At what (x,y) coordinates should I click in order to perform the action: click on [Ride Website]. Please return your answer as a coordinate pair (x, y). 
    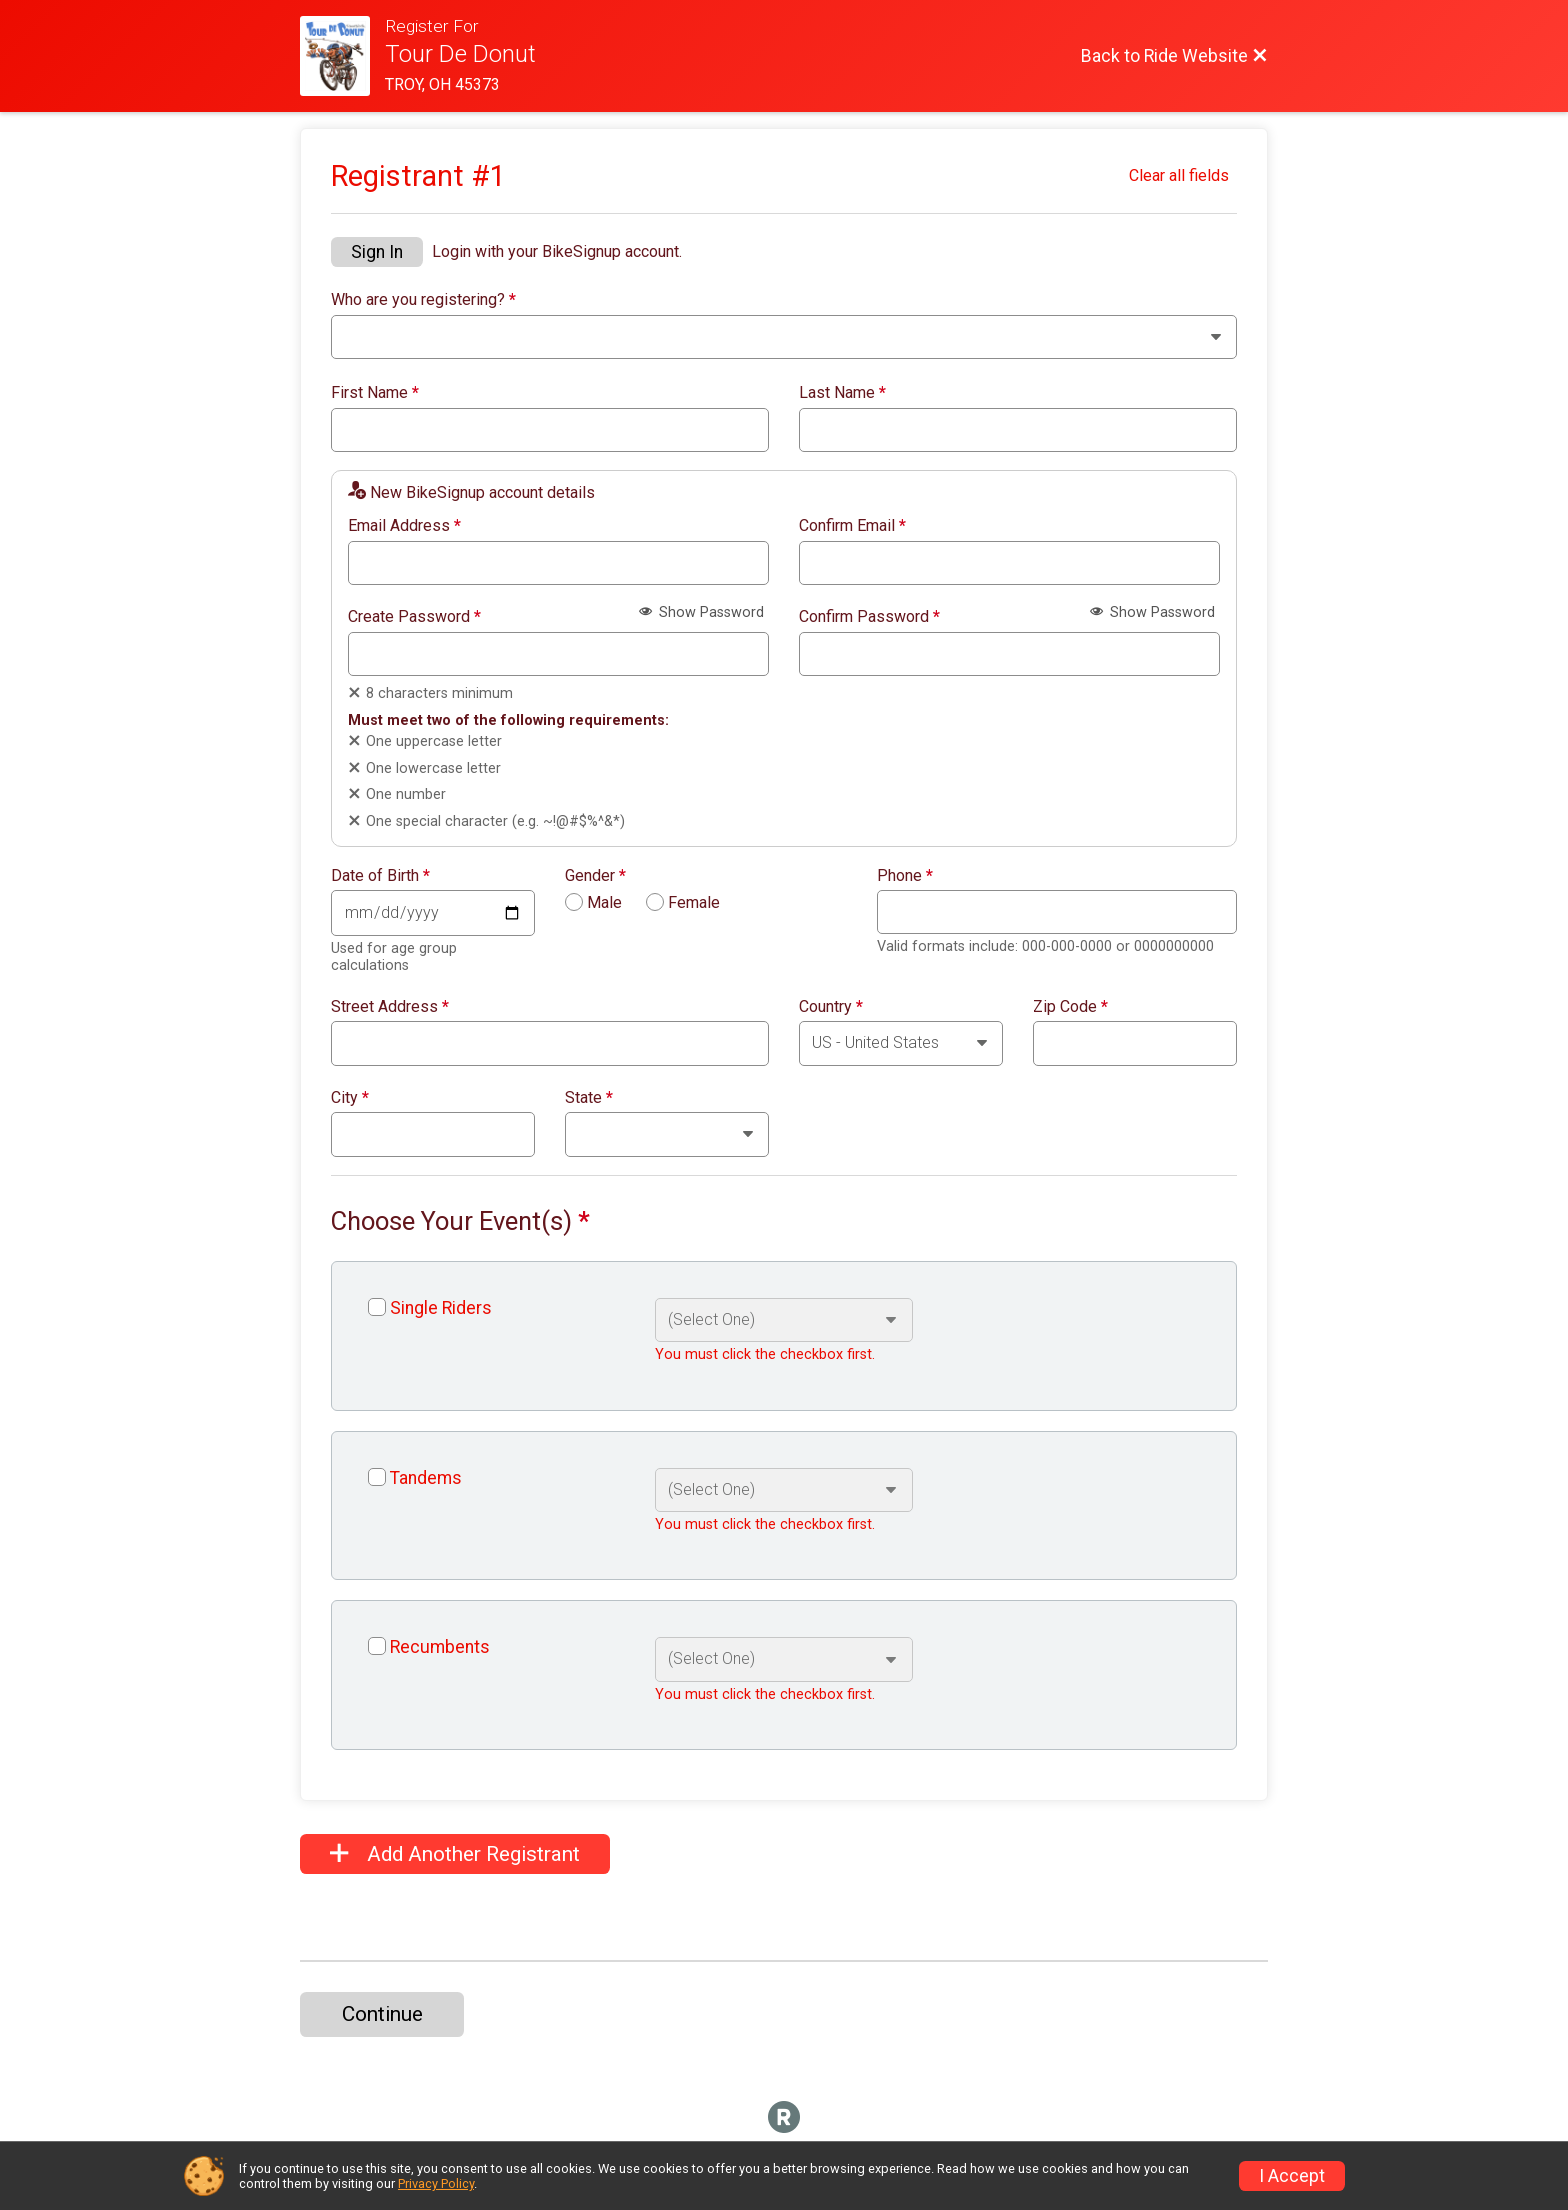
    Looking at the image, I should click on (342, 56).